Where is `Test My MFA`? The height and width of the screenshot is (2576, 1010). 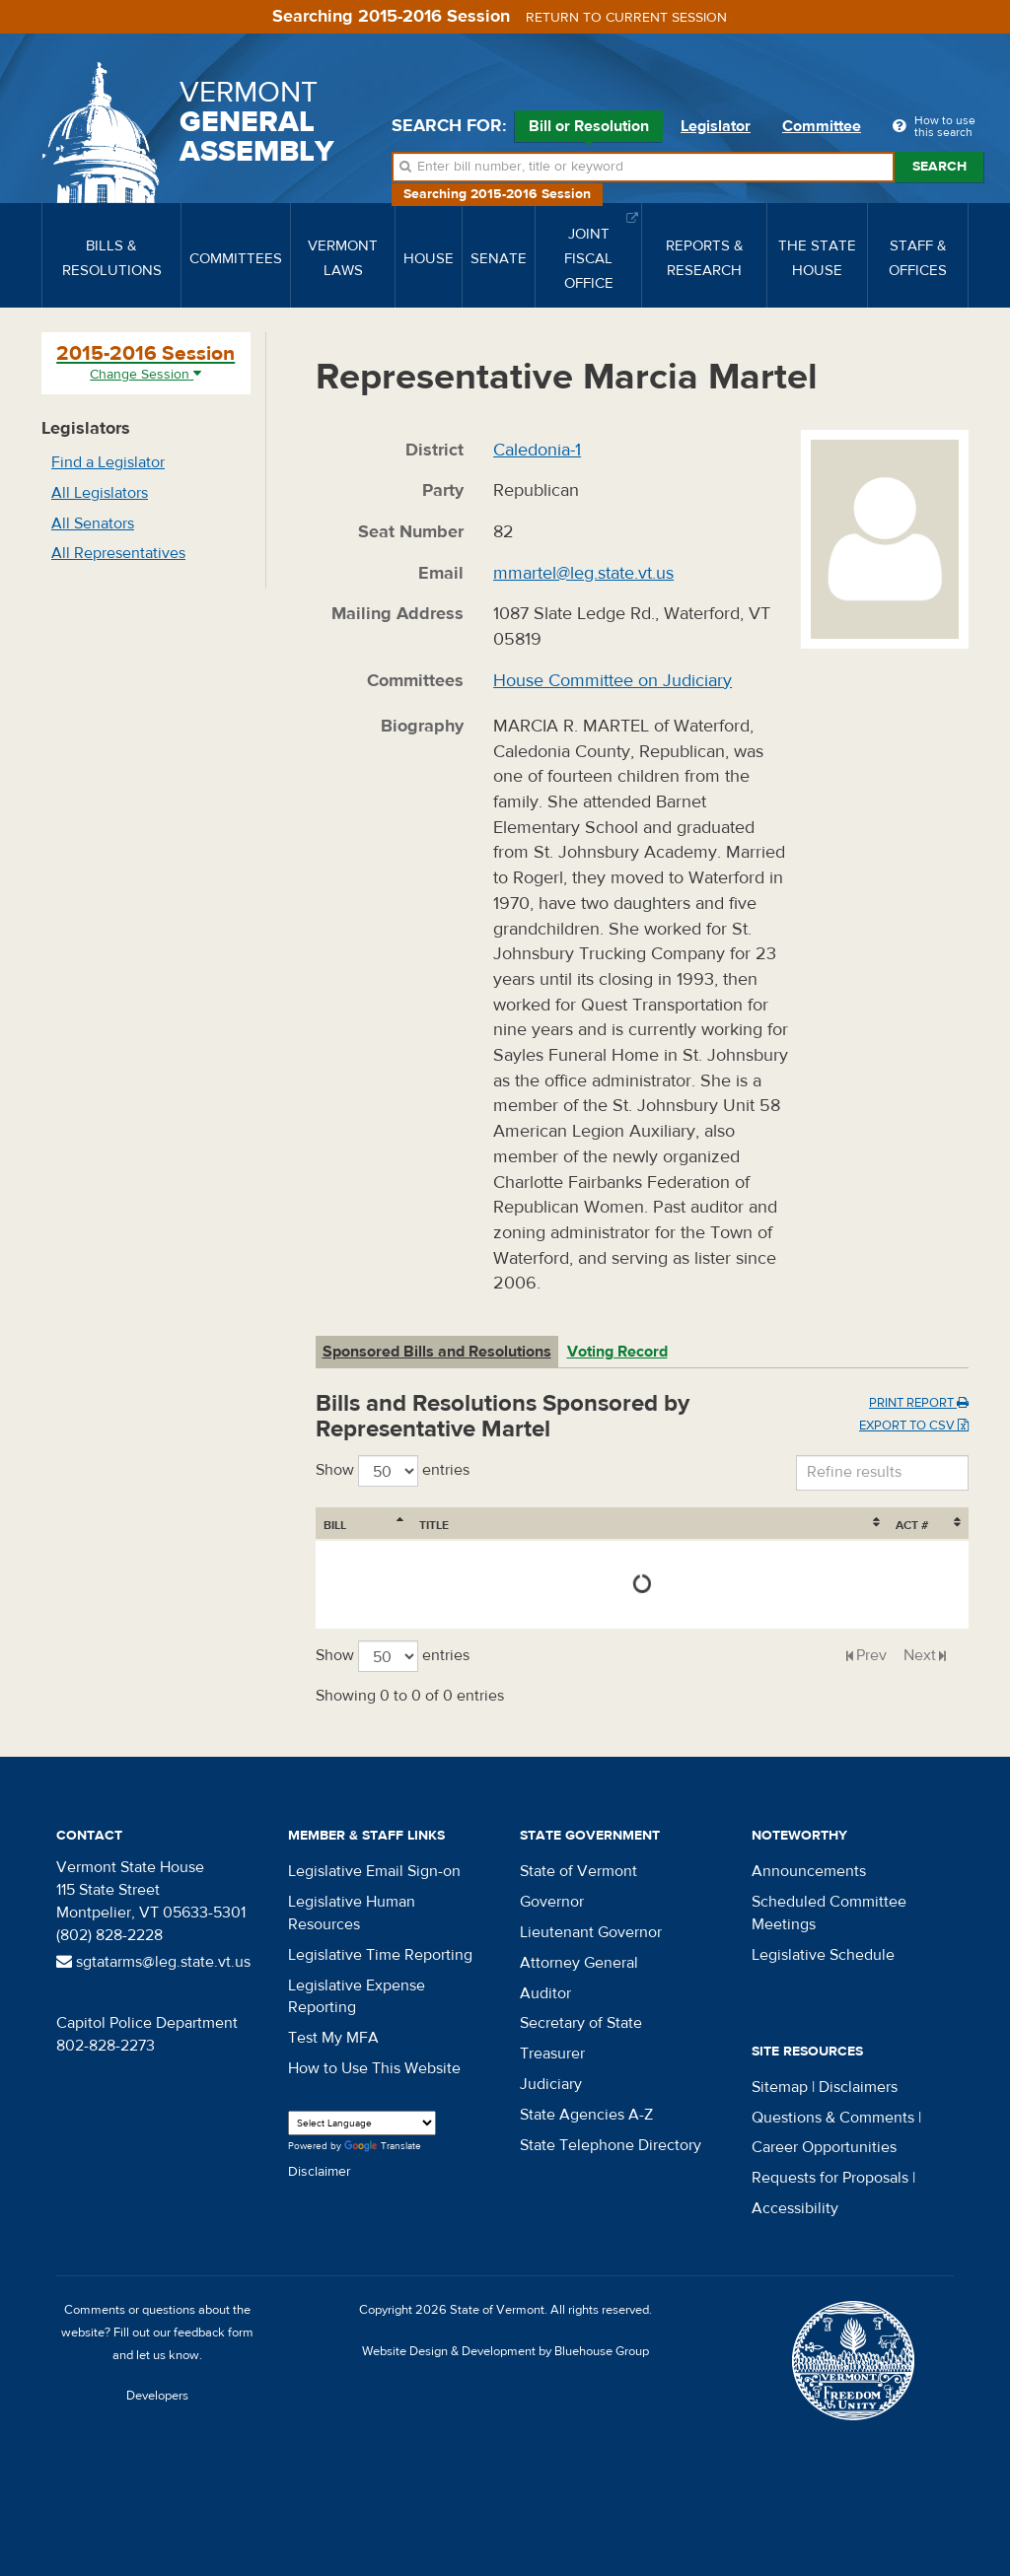
Test My MFA is located at coordinates (333, 2038).